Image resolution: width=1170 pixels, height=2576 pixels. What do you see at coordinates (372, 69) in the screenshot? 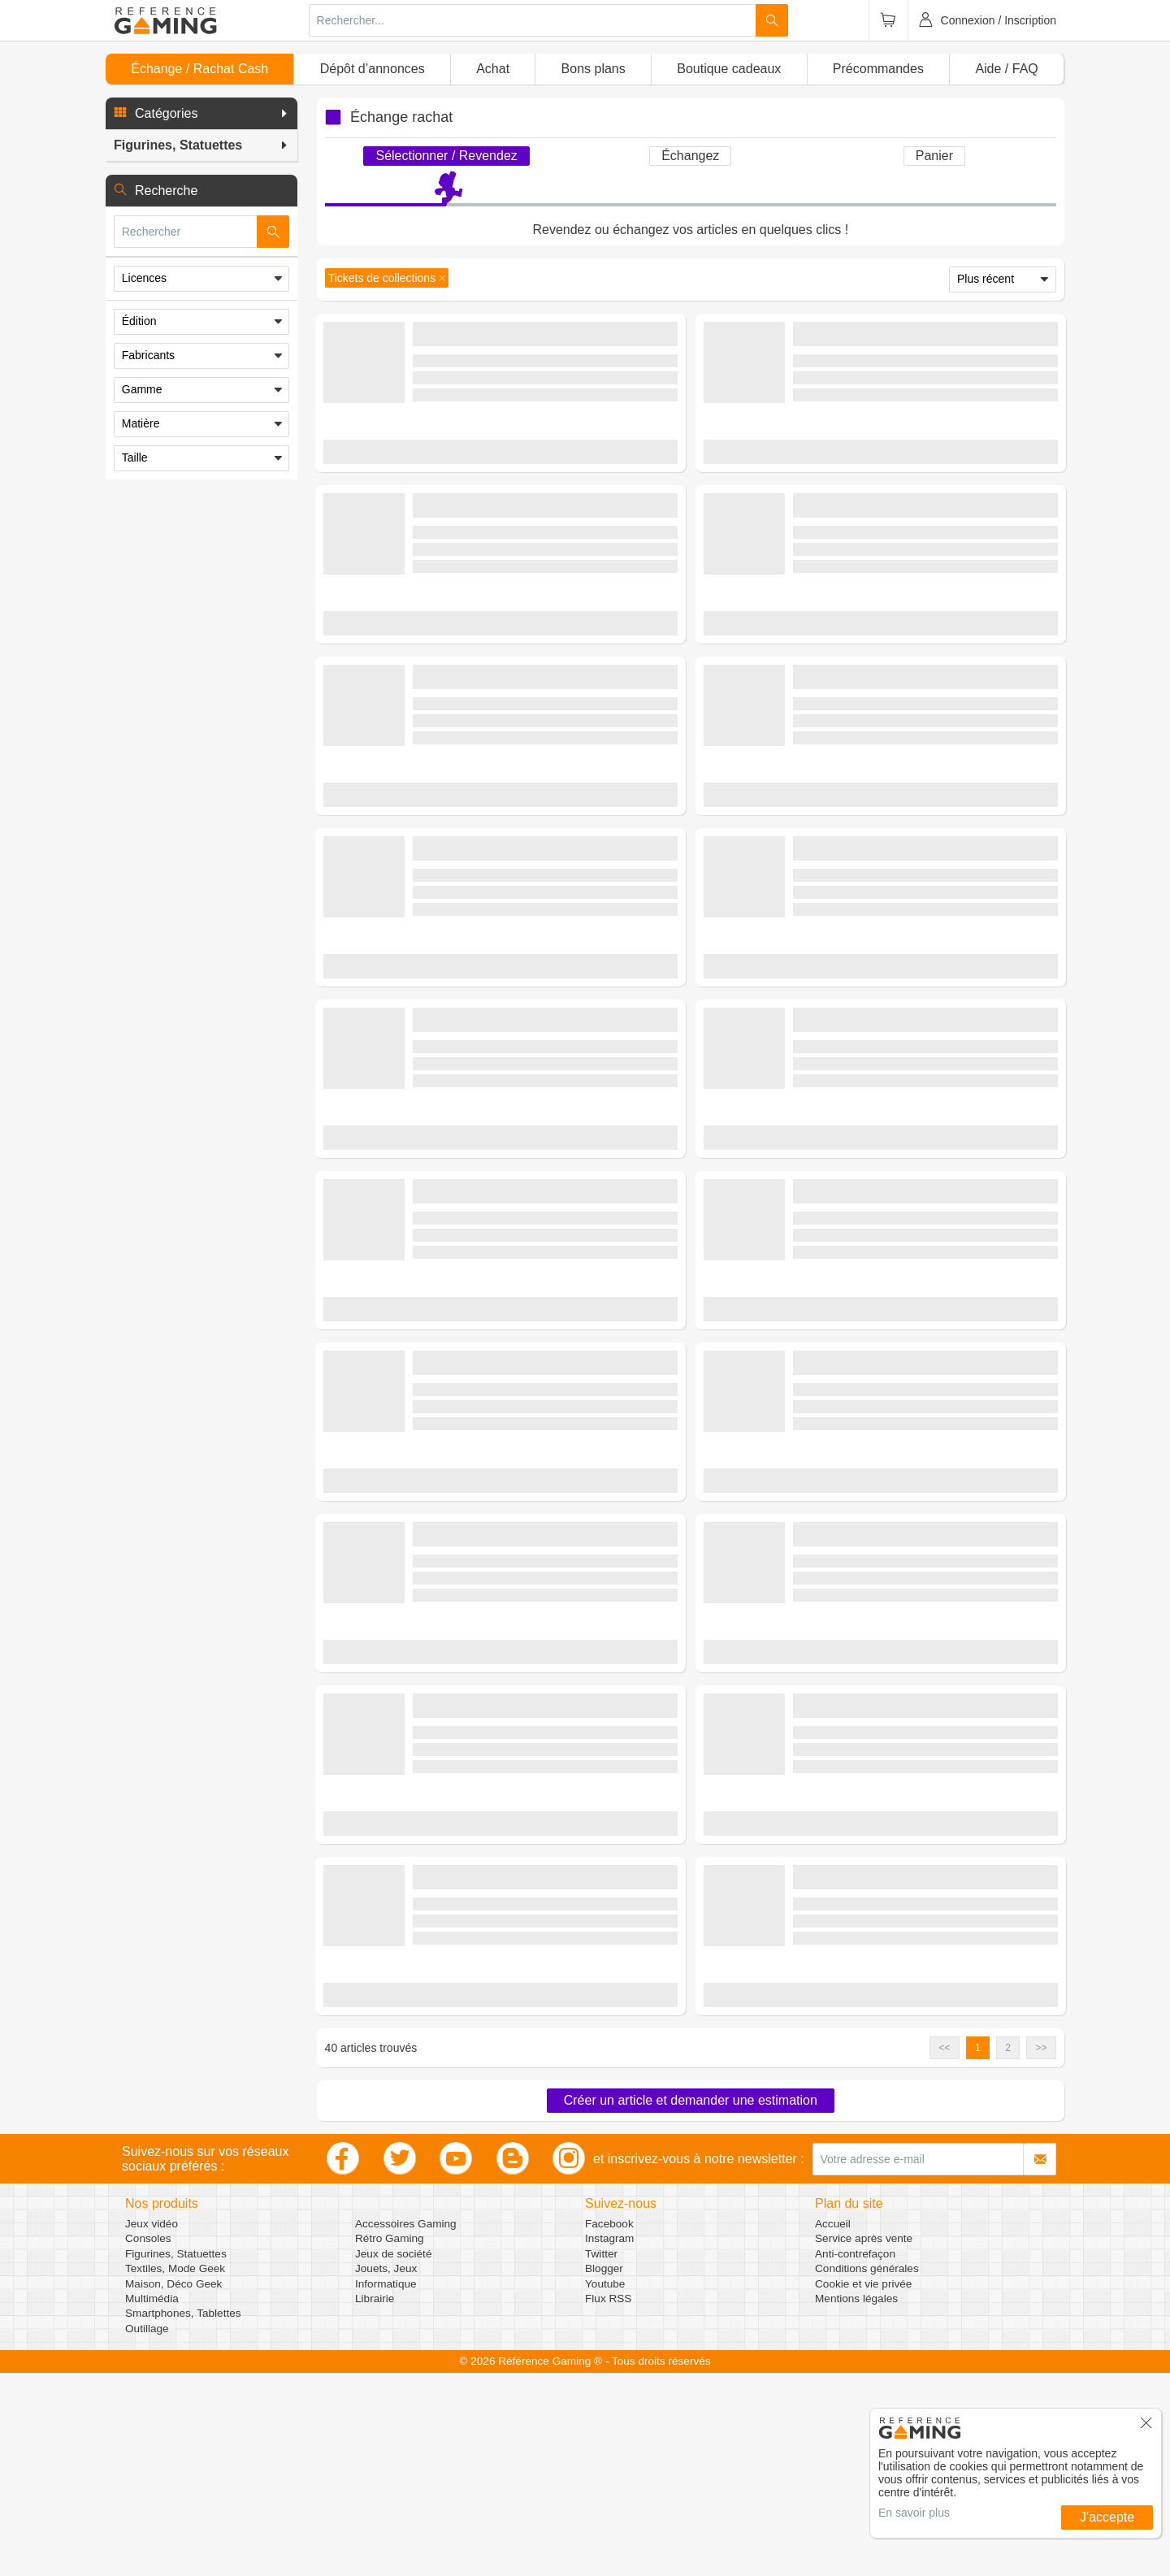
I see `Dépôt d’annonces` at bounding box center [372, 69].